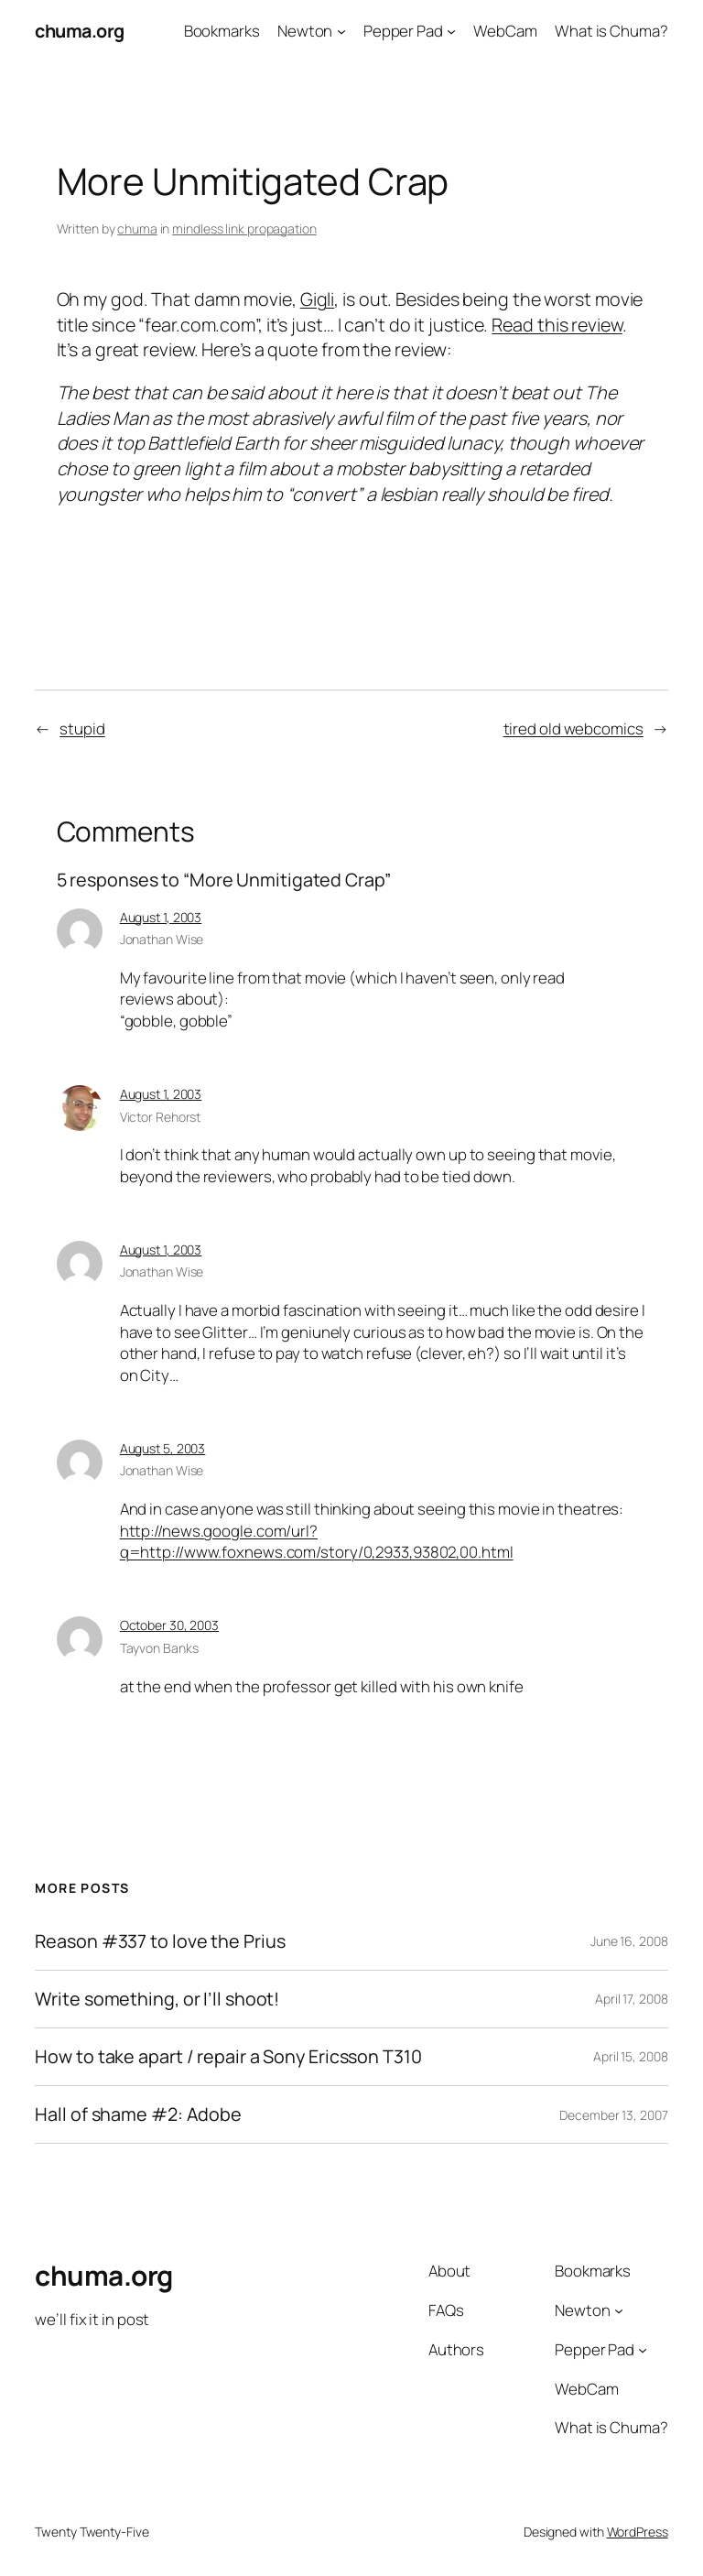 The width and height of the screenshot is (703, 2576). I want to click on WebCam, so click(504, 30).